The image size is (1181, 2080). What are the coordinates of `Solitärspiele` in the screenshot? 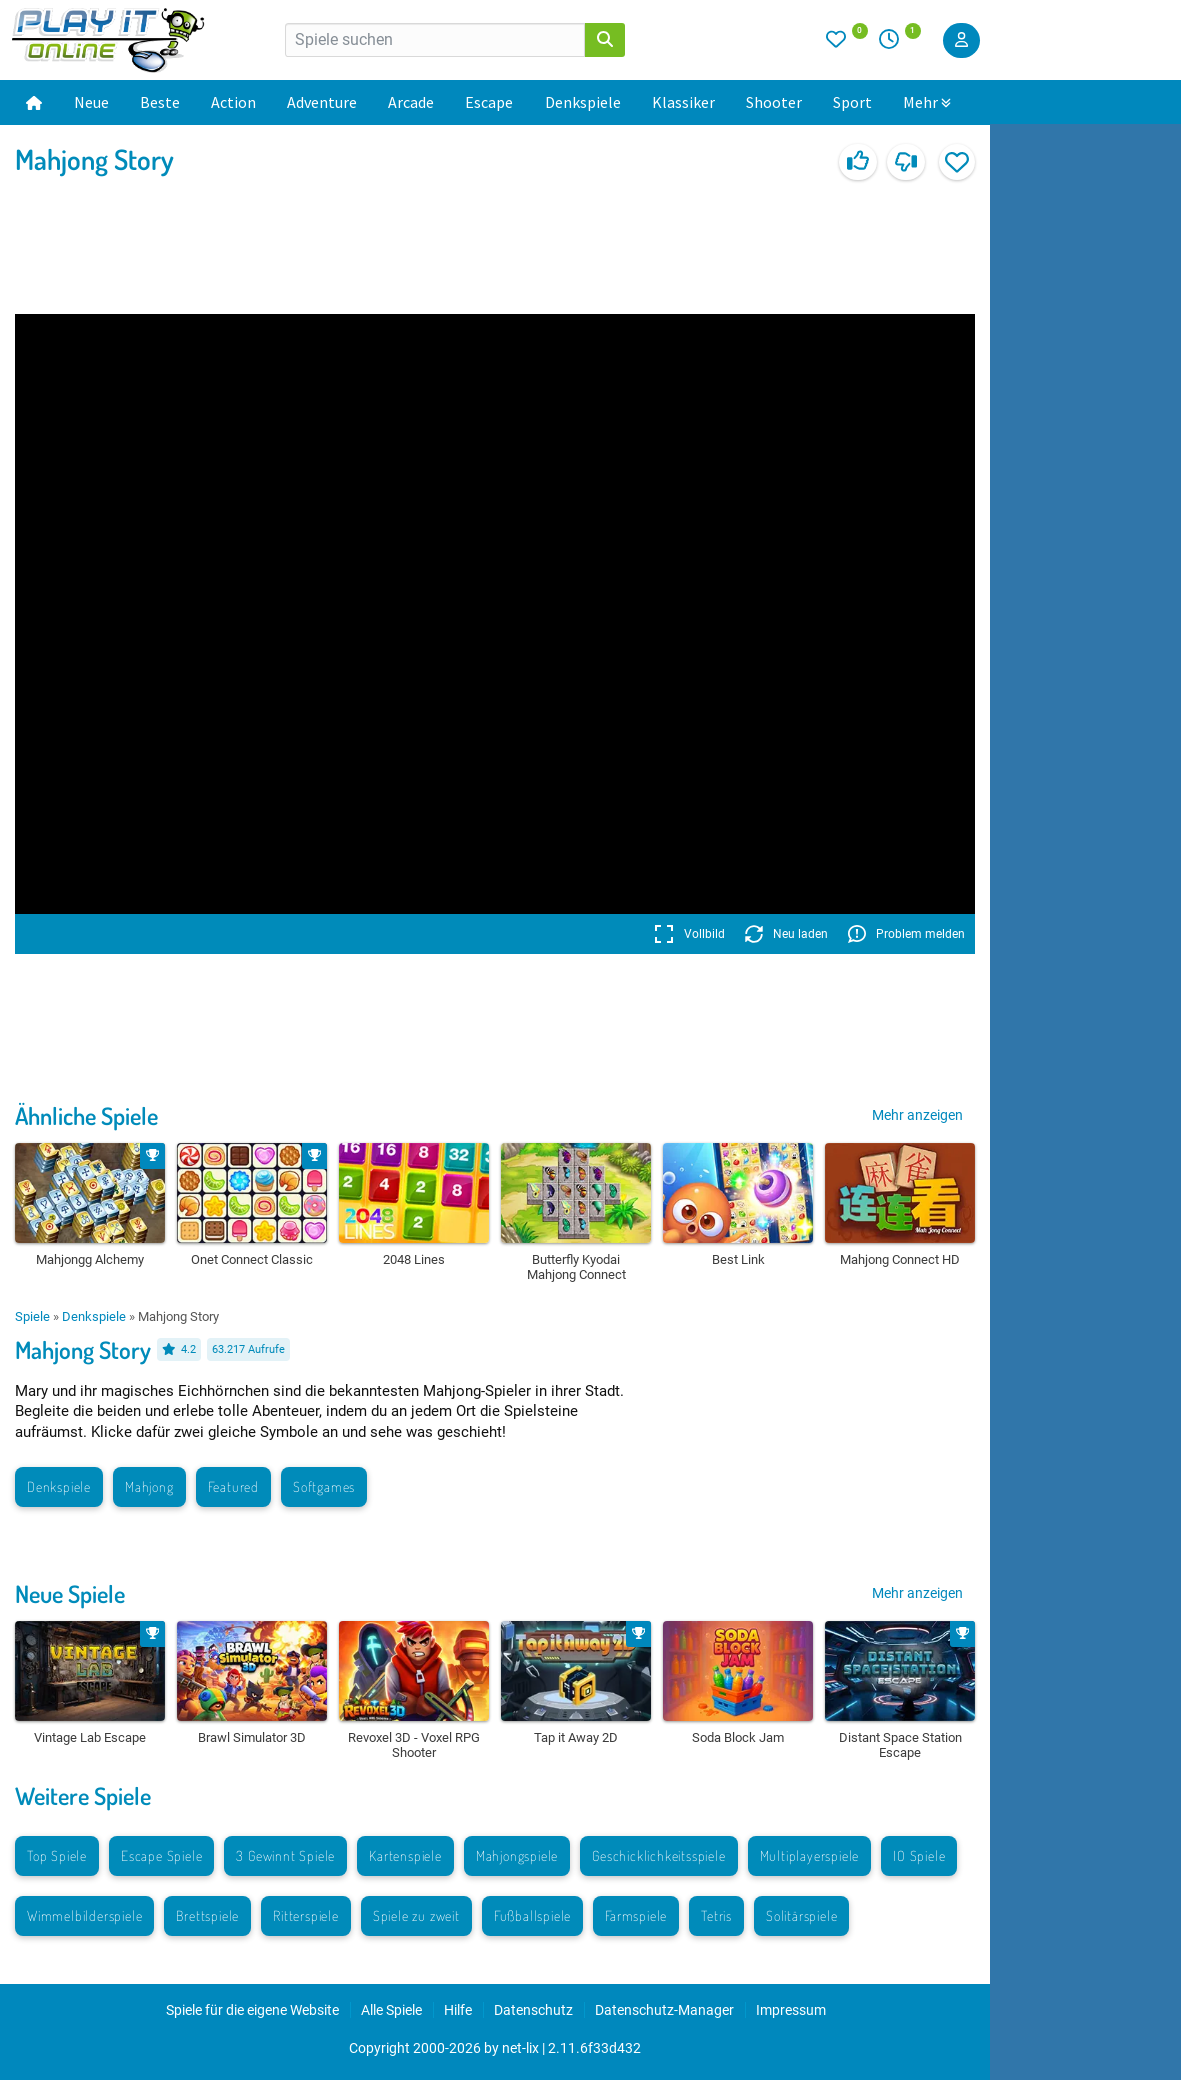 It's located at (801, 1915).